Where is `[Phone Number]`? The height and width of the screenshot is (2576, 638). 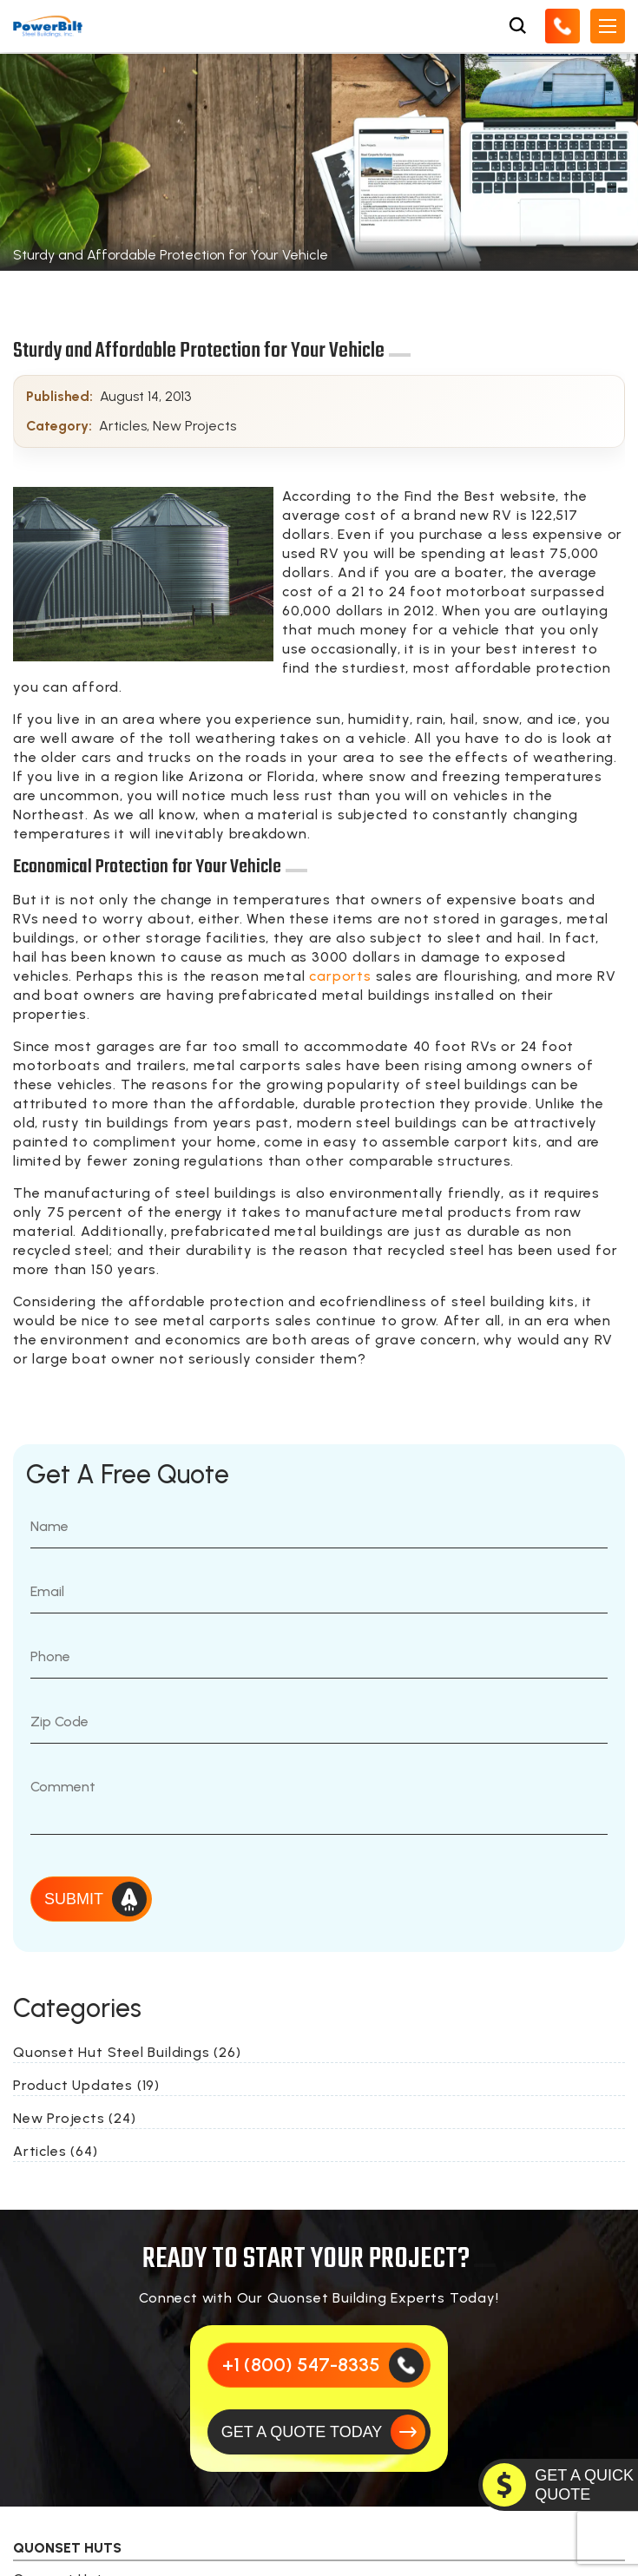 [Phone Number] is located at coordinates (319, 1657).